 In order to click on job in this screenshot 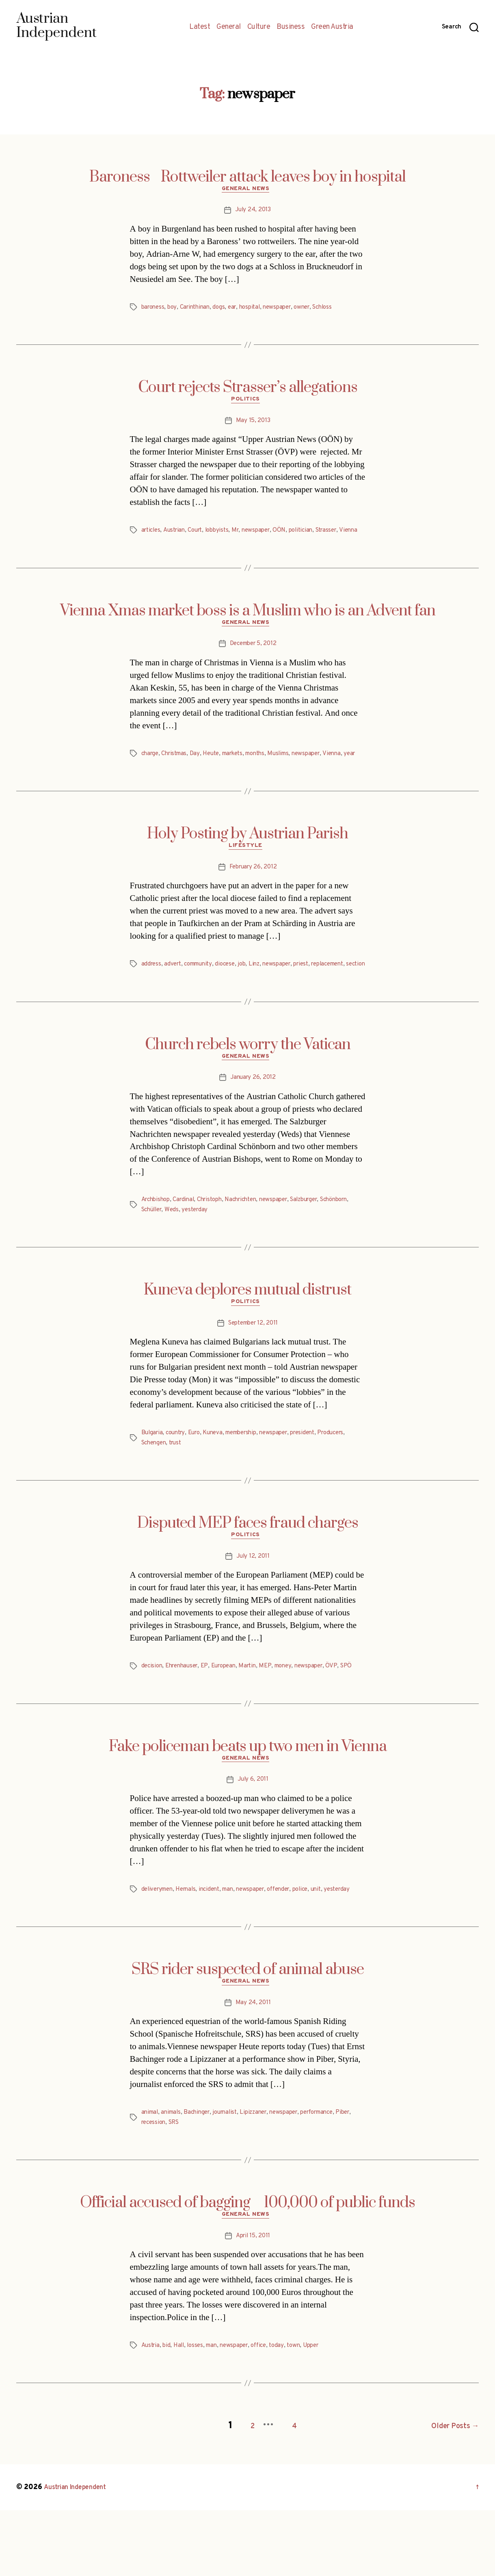, I will do `click(250, 992)`.